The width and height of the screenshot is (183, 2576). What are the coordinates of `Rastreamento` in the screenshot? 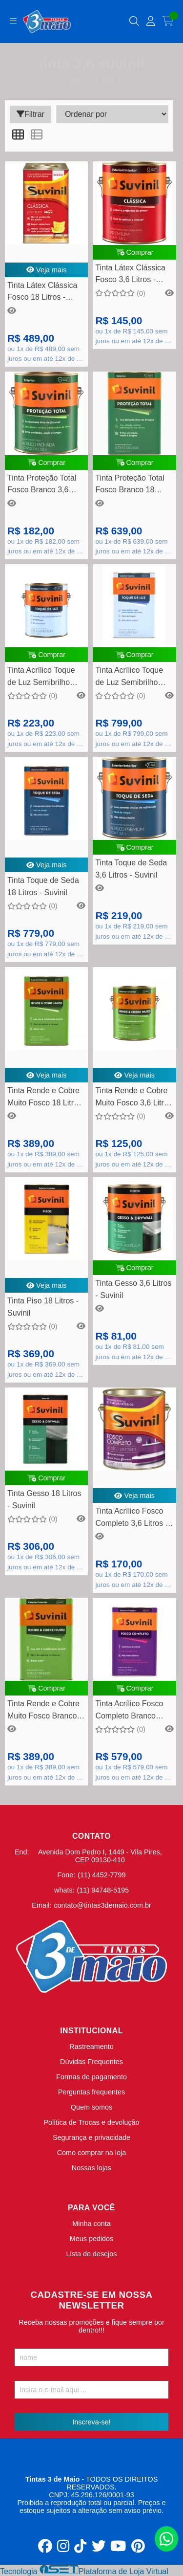 It's located at (91, 2046).